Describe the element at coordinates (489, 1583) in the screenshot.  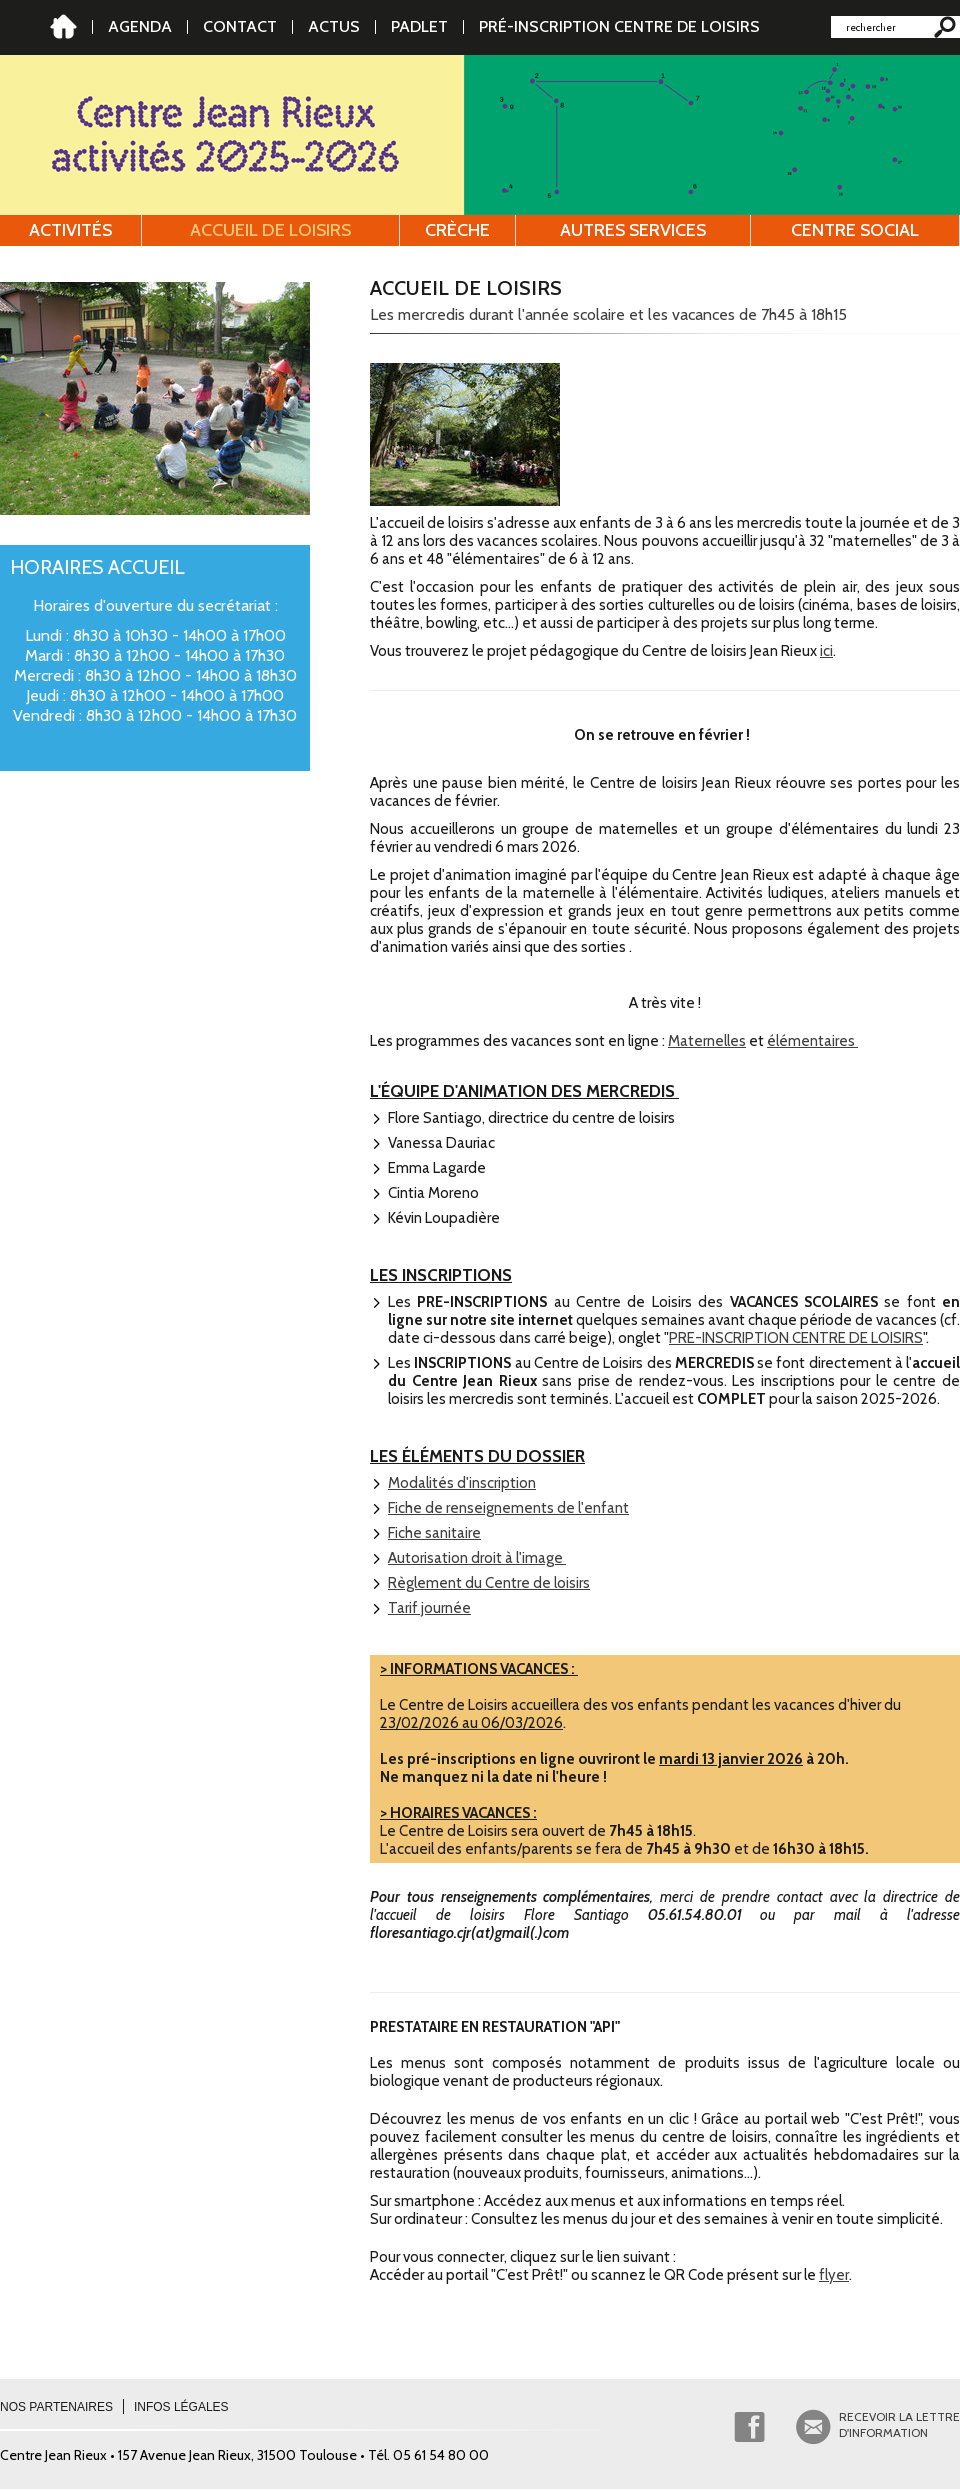
I see `Règlement du Centre de loisirs` at that location.